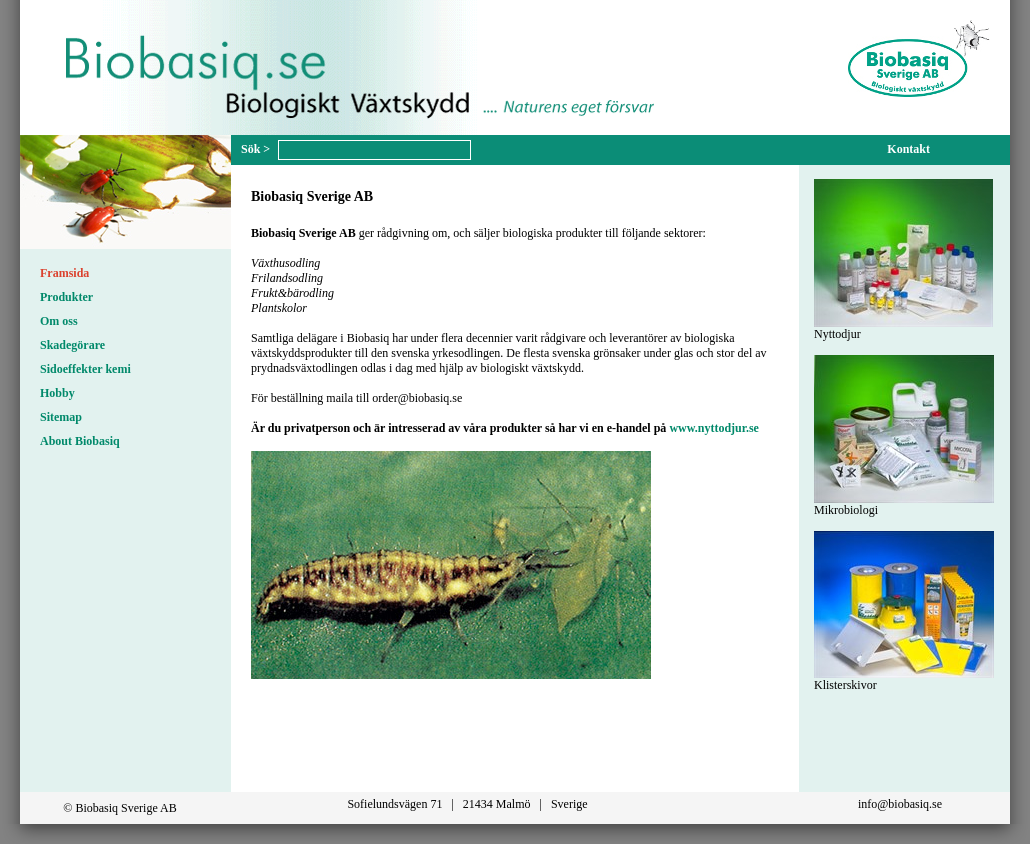 The width and height of the screenshot is (1030, 844). Describe the element at coordinates (57, 393) in the screenshot. I see `Hobby` at that location.